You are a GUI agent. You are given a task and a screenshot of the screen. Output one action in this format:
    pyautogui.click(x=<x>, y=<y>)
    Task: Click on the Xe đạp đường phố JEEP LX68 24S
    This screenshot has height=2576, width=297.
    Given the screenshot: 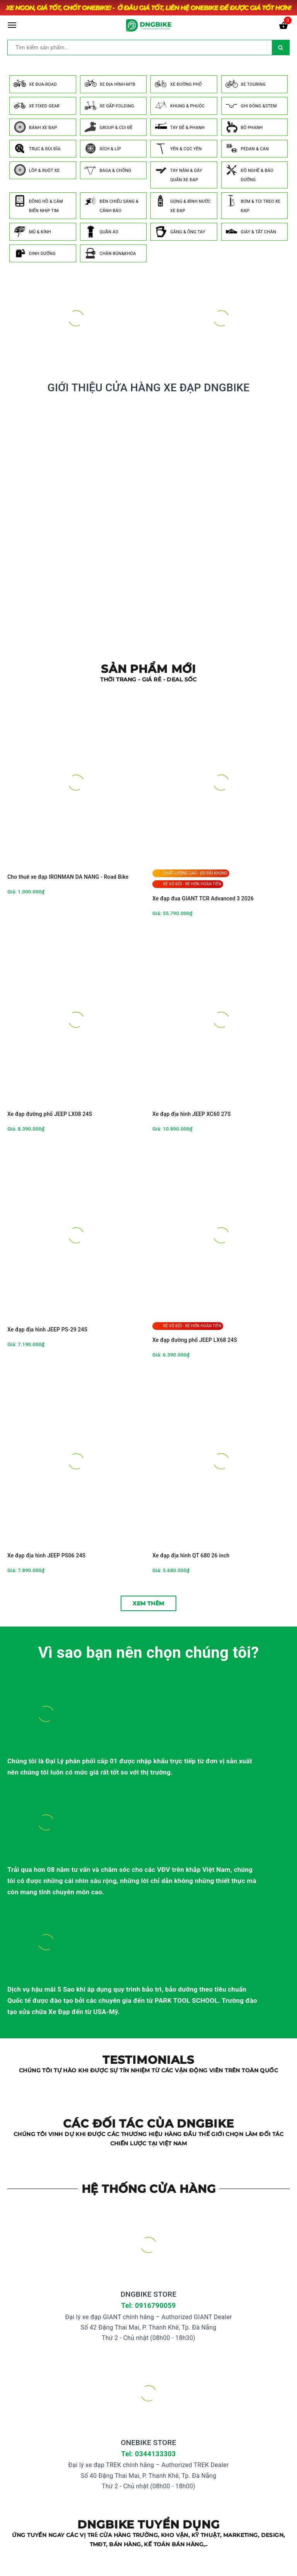 What is the action you would take?
    pyautogui.click(x=194, y=1340)
    